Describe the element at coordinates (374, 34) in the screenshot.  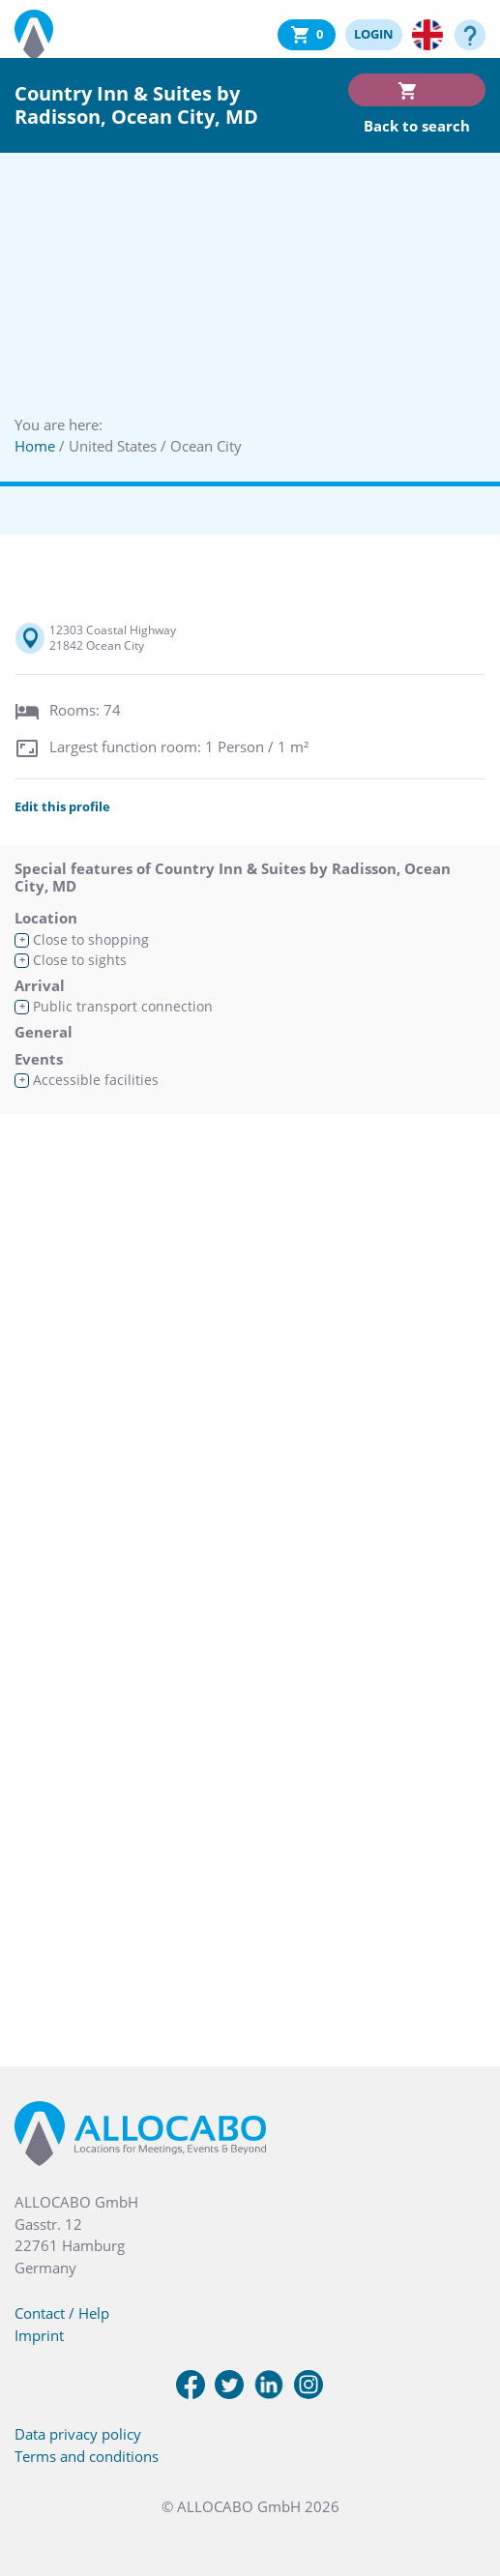
I see `LOGIN` at that location.